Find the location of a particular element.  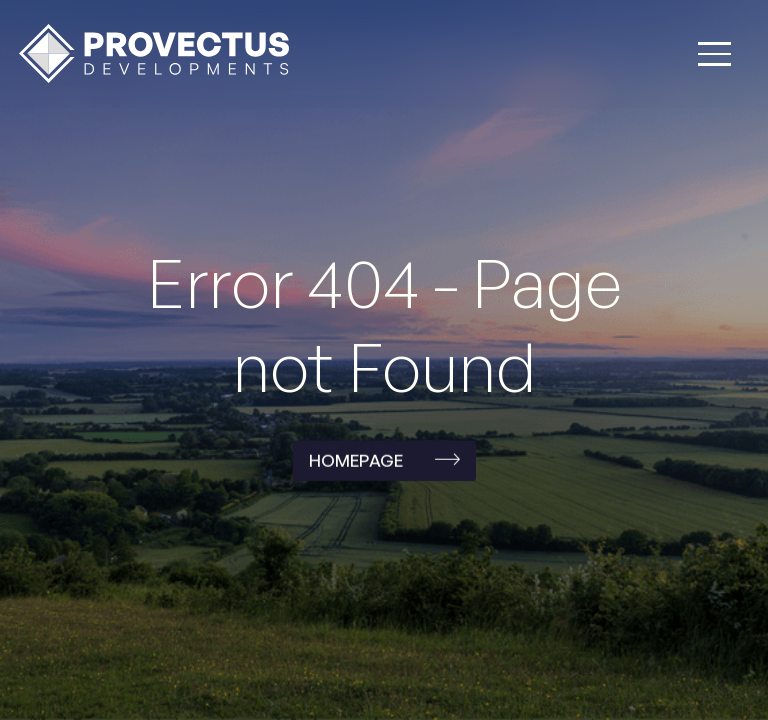

[home] is located at coordinates (154, 53).